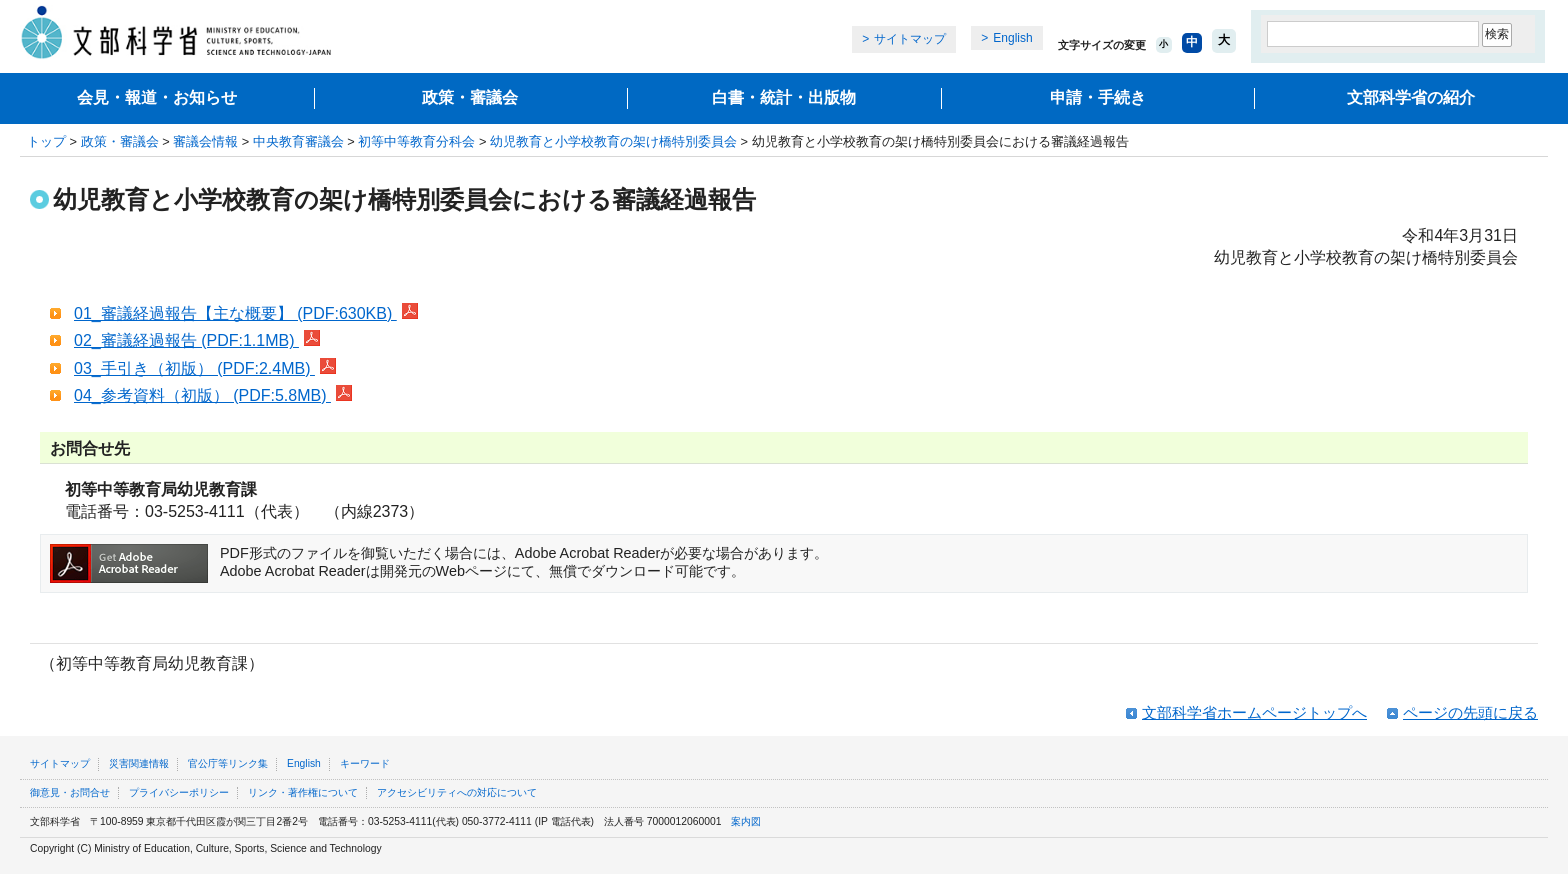  What do you see at coordinates (1254, 712) in the screenshot?
I see `文部科学省ホームページトップへ` at bounding box center [1254, 712].